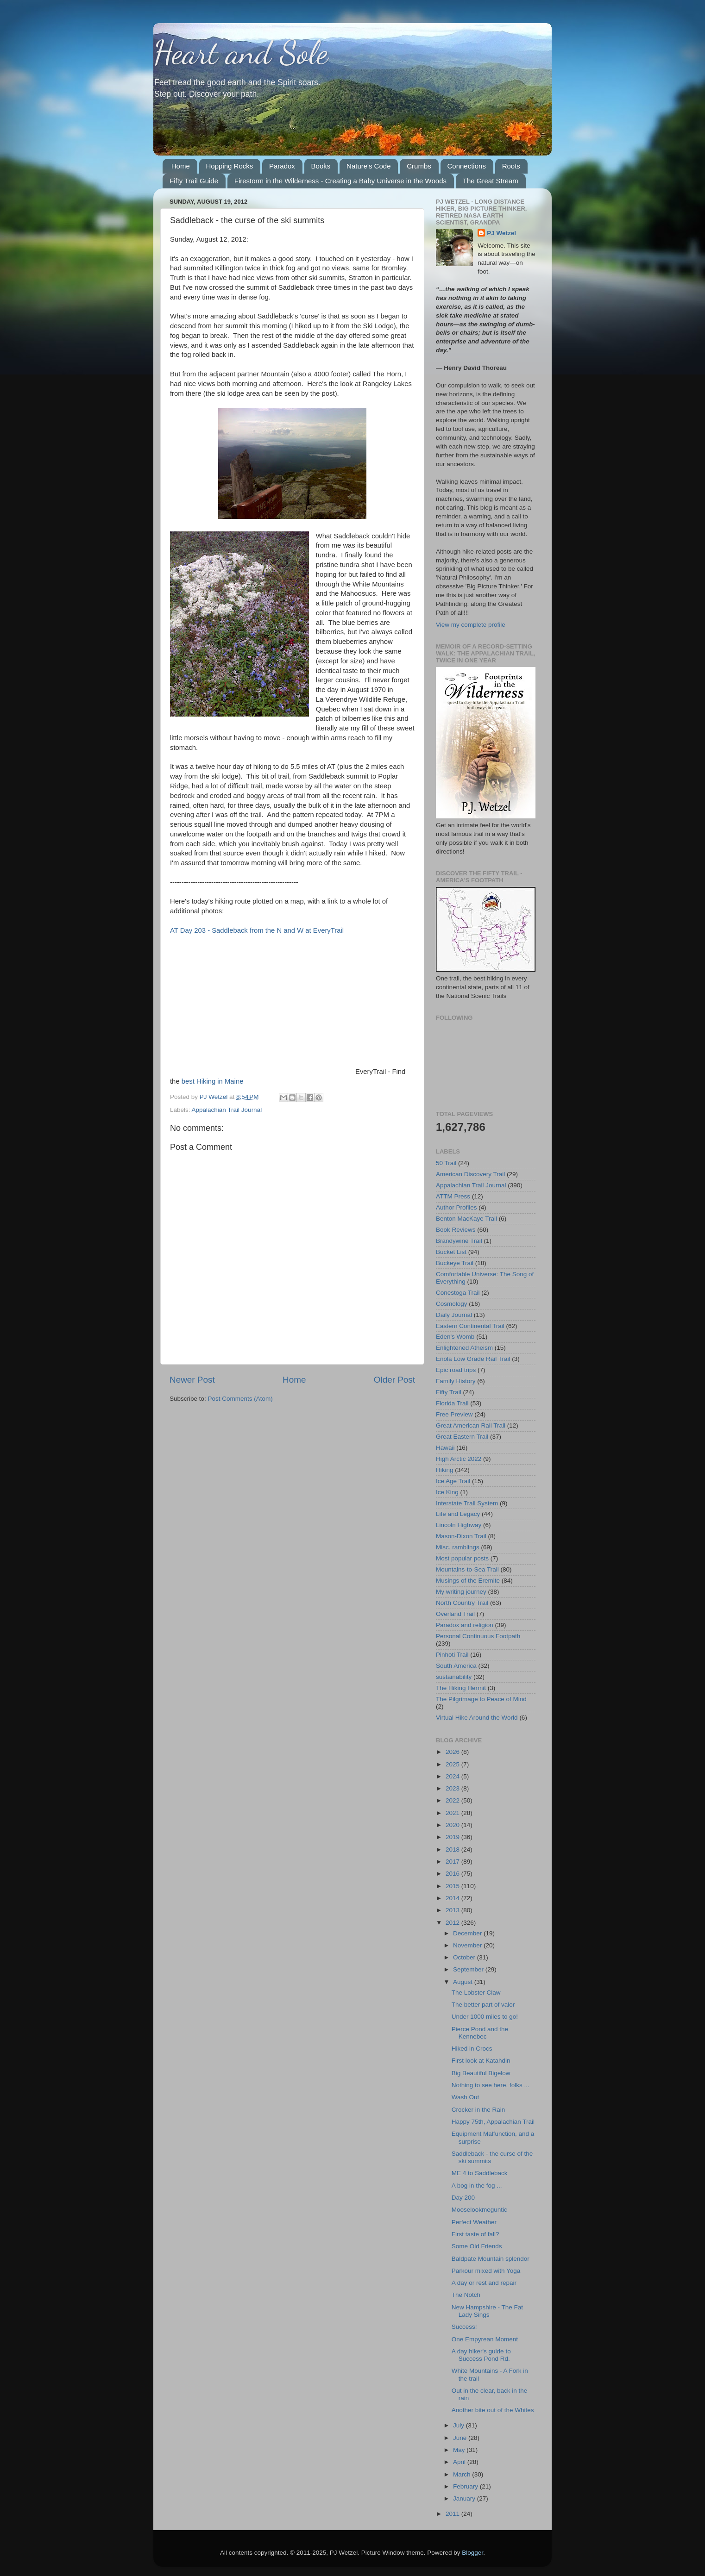  Describe the element at coordinates (453, 1196) in the screenshot. I see `ATTM Press` at that location.